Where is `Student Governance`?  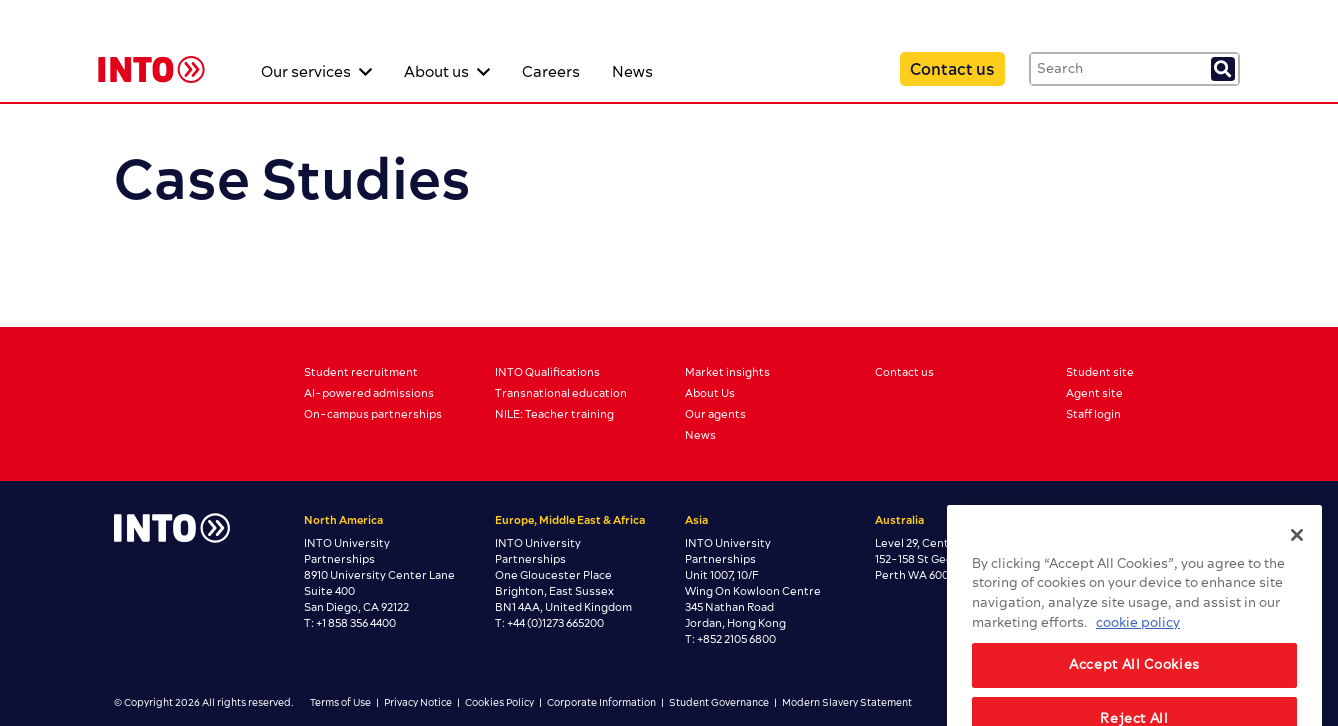
Student Governance is located at coordinates (719, 703).